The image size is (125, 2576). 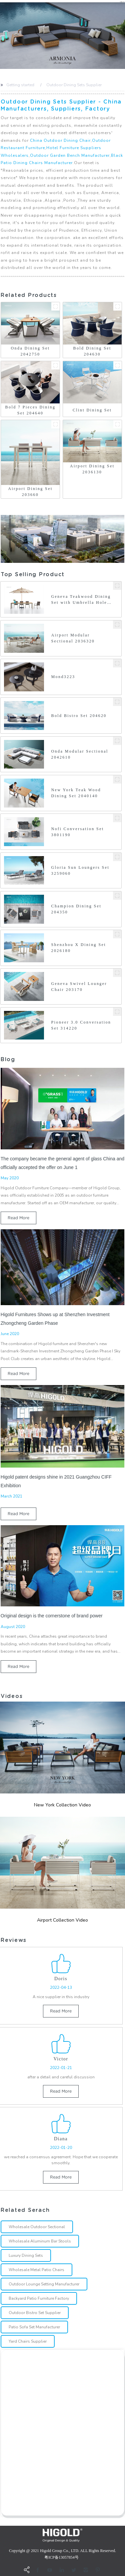 I want to click on Pioneer 3.0 Conversation Set 314220, so click(x=81, y=1025).